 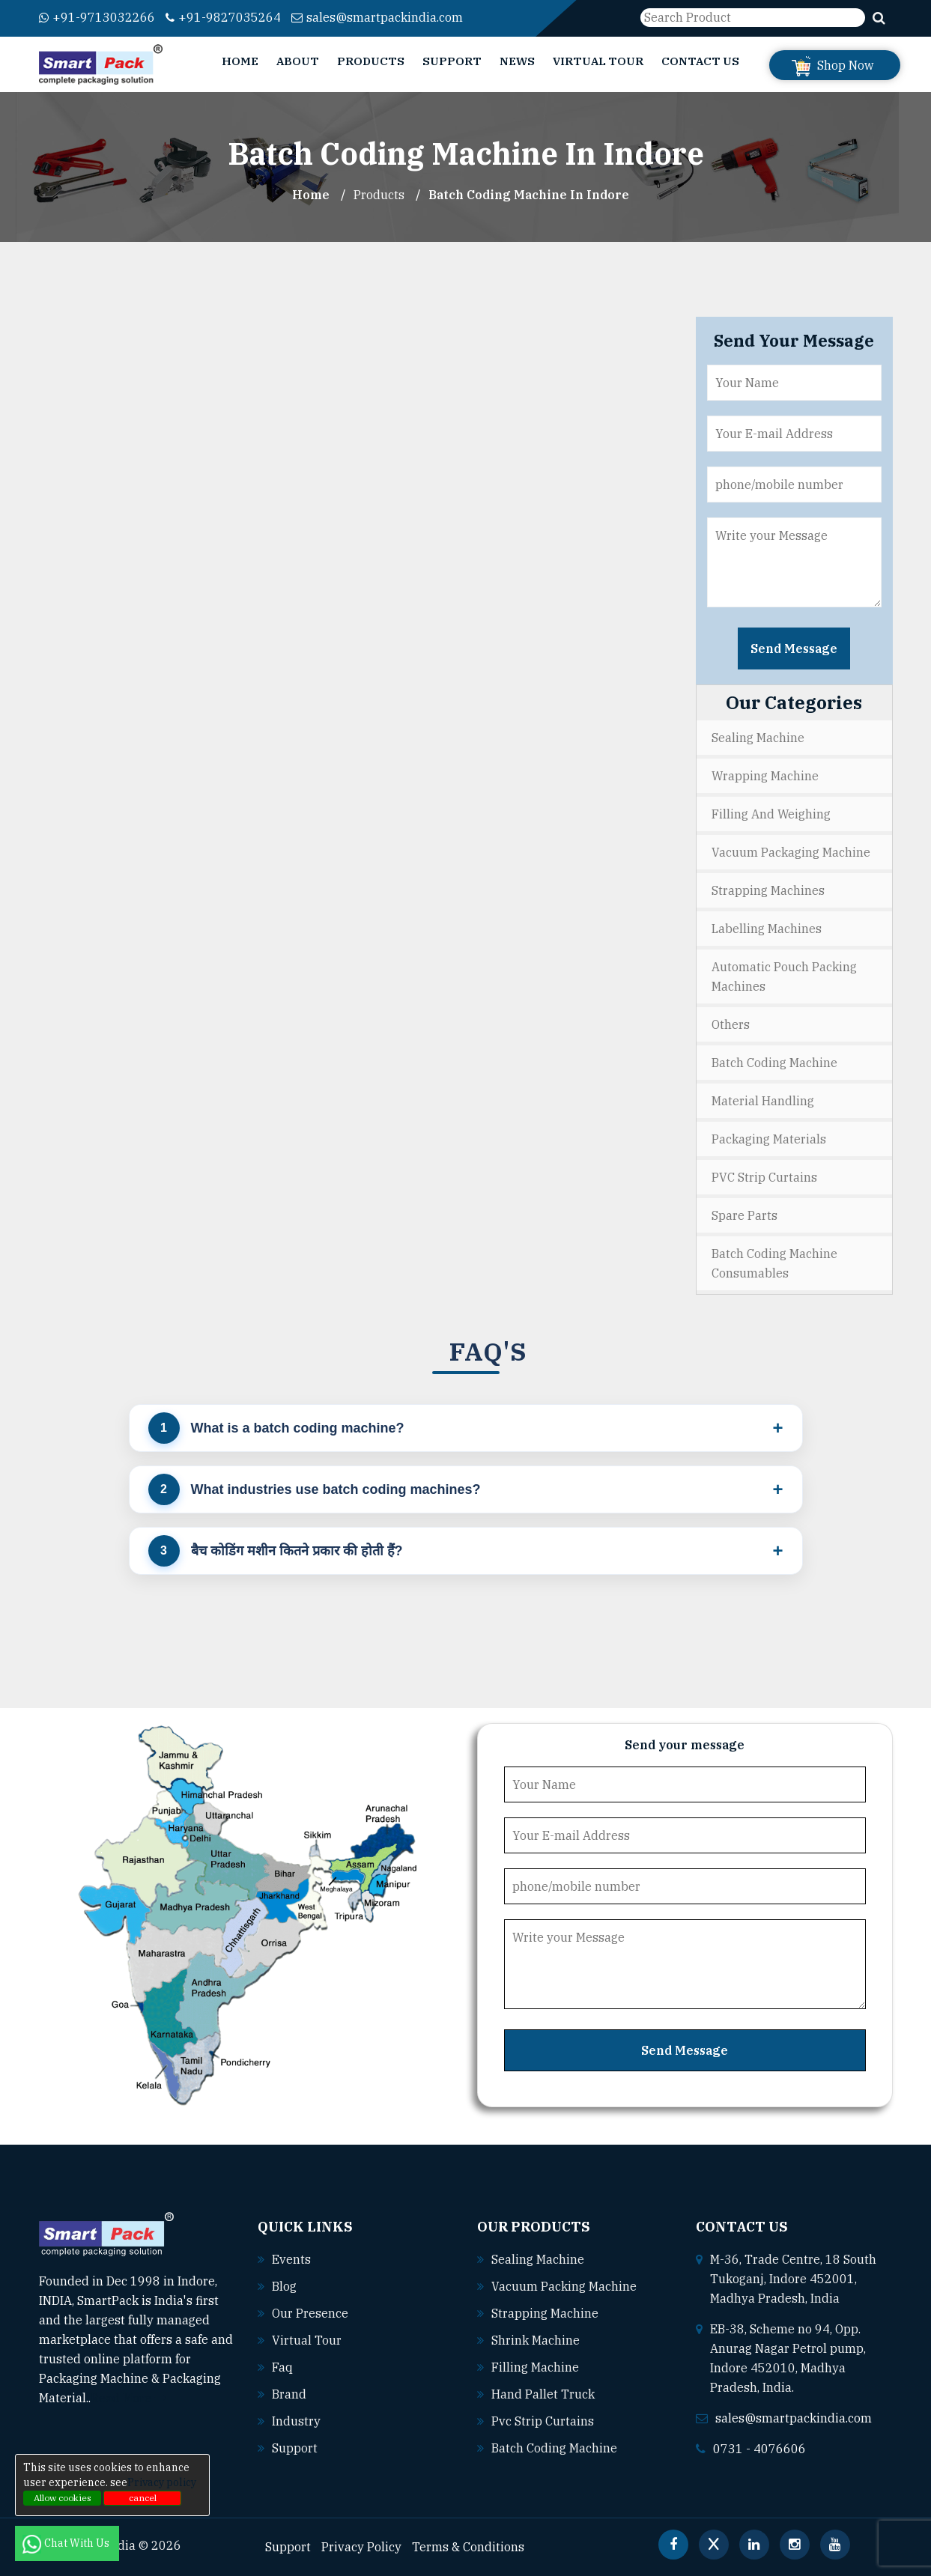 I want to click on Packaging Materials, so click(x=769, y=1138).